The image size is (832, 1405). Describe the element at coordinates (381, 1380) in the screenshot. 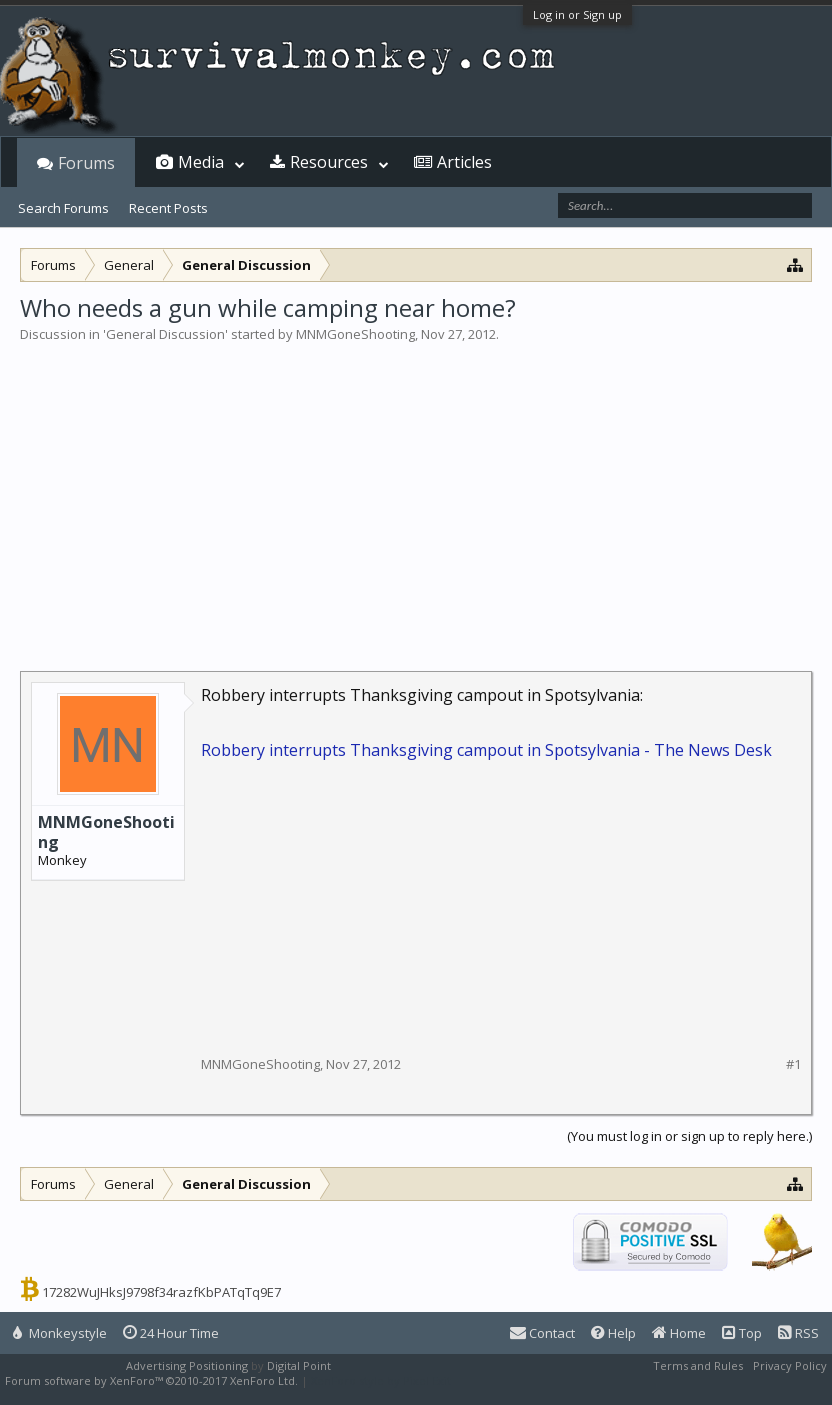

I see `XenForo style by Pixel Exit` at that location.